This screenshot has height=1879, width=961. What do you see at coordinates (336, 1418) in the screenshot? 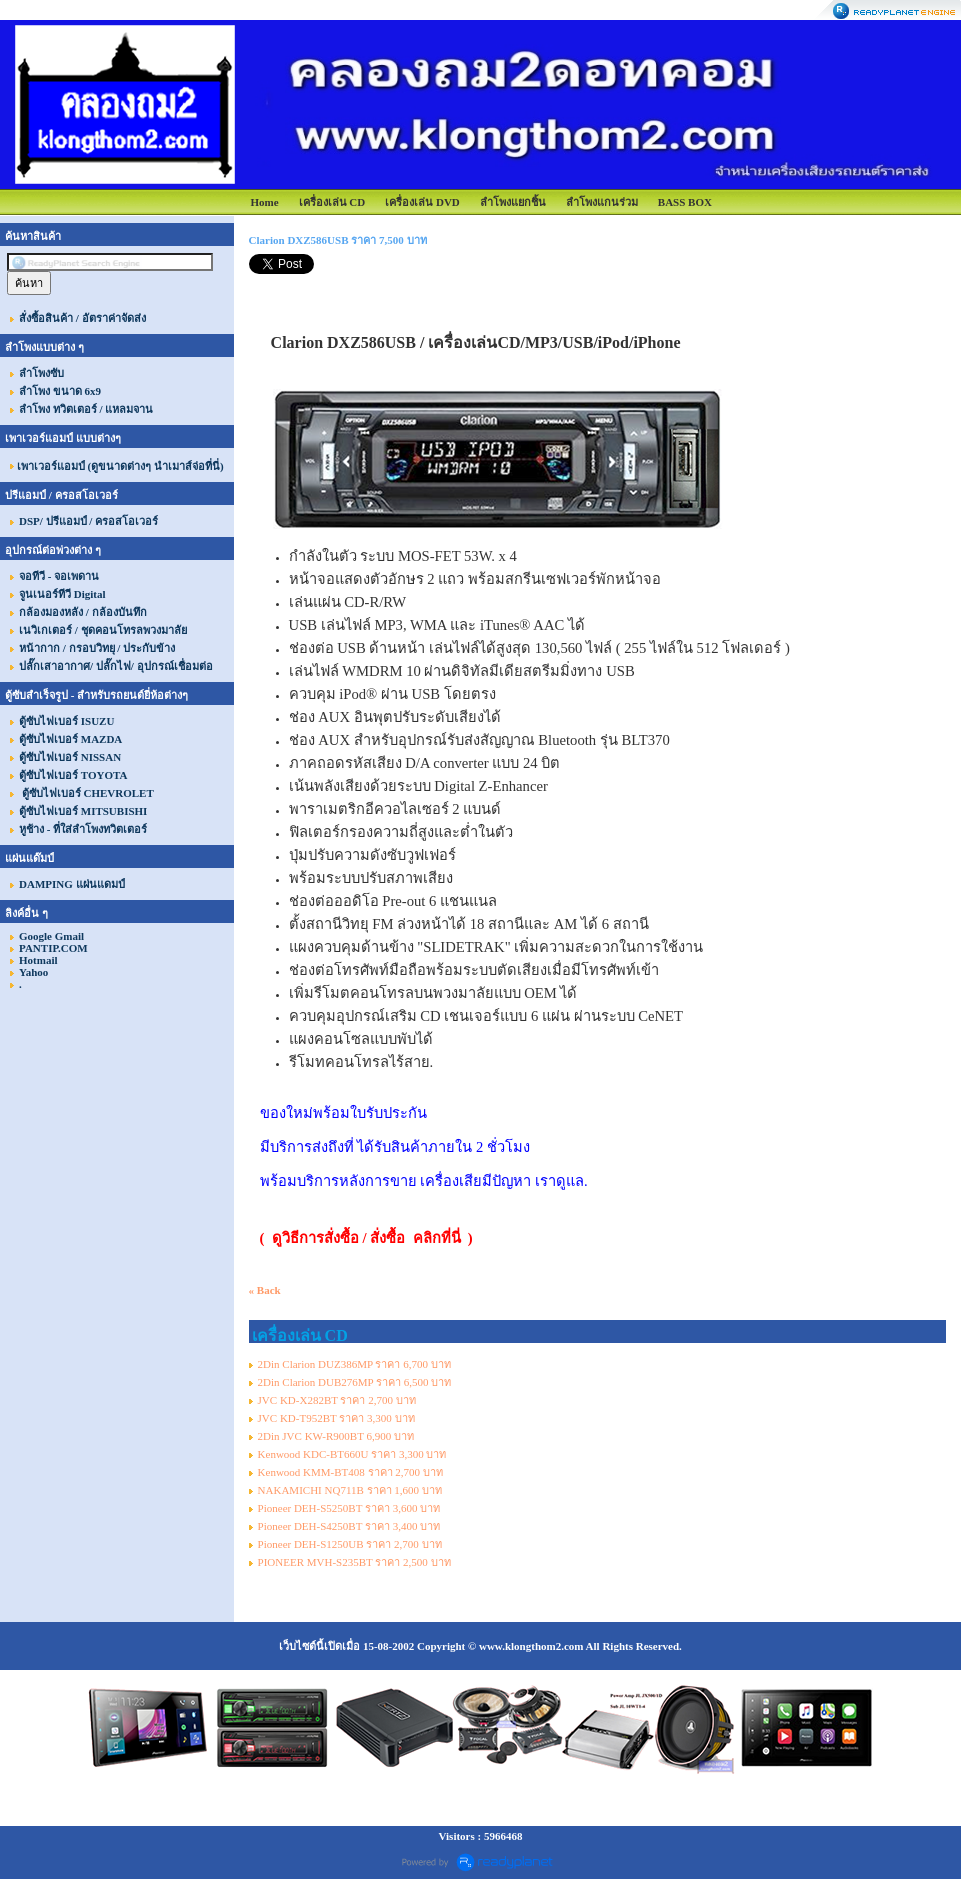
I see `JVC KD-T952BT ราคา 3,300 บาท` at bounding box center [336, 1418].